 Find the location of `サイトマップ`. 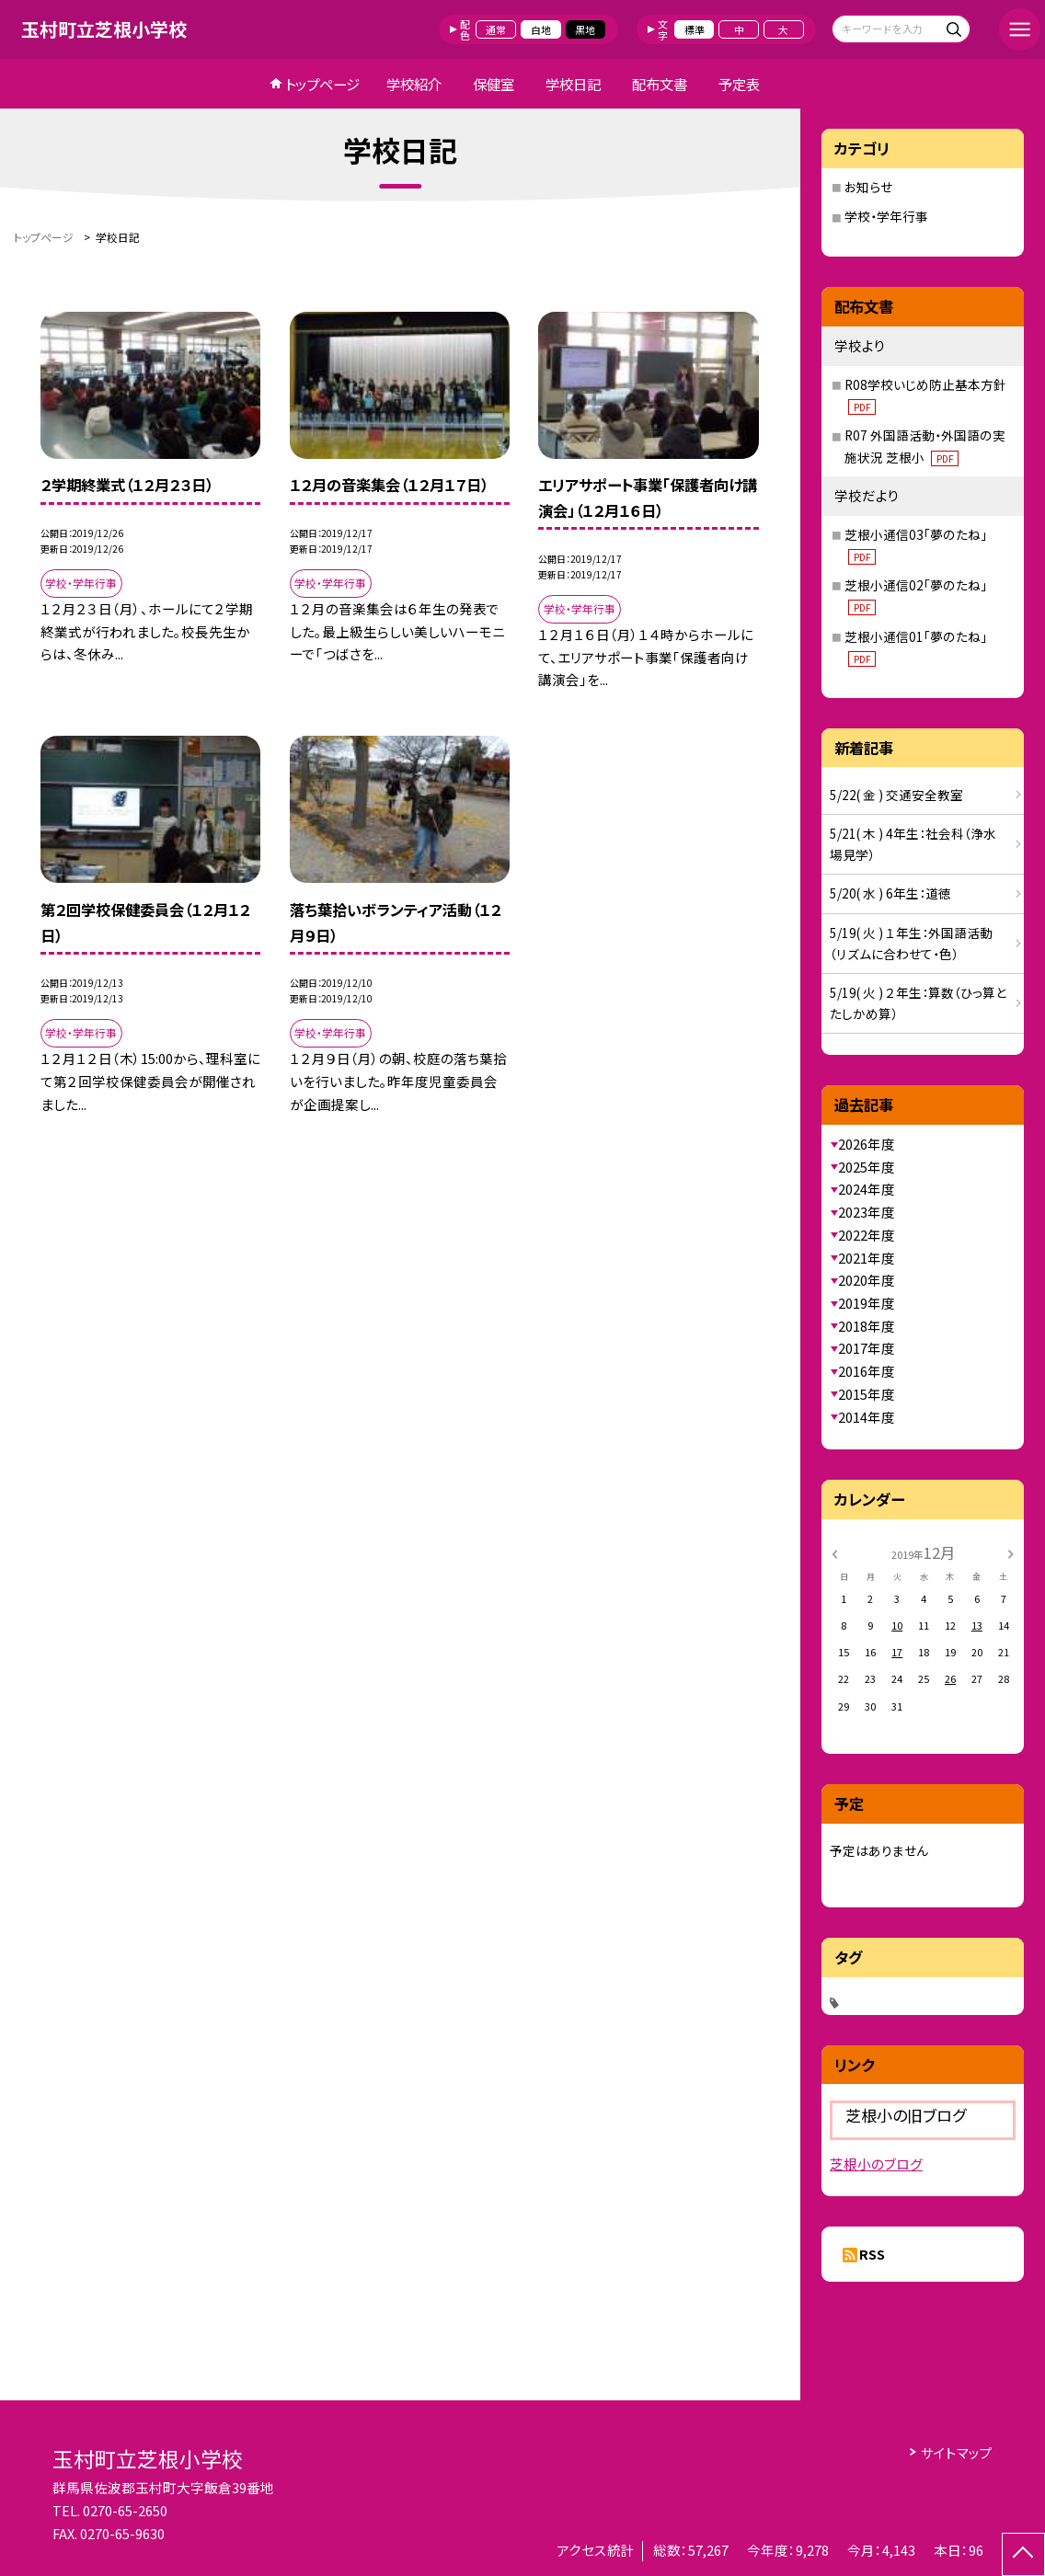

サイトマップ is located at coordinates (957, 2452).